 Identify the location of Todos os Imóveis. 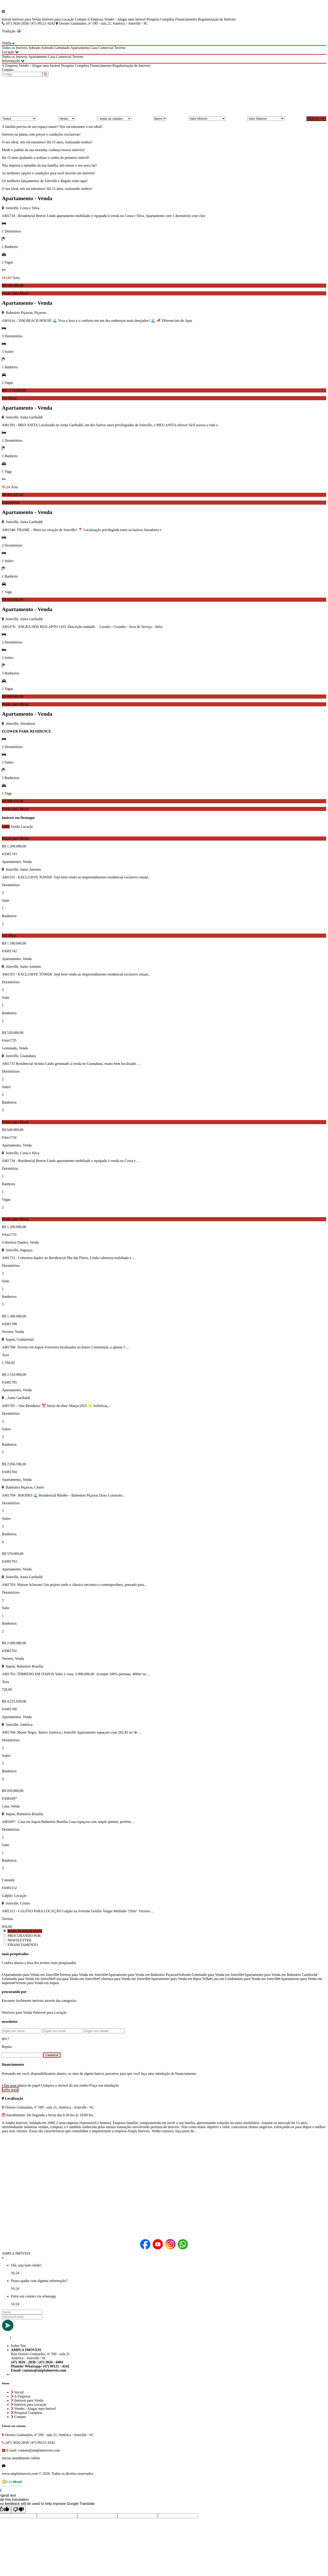
(15, 48).